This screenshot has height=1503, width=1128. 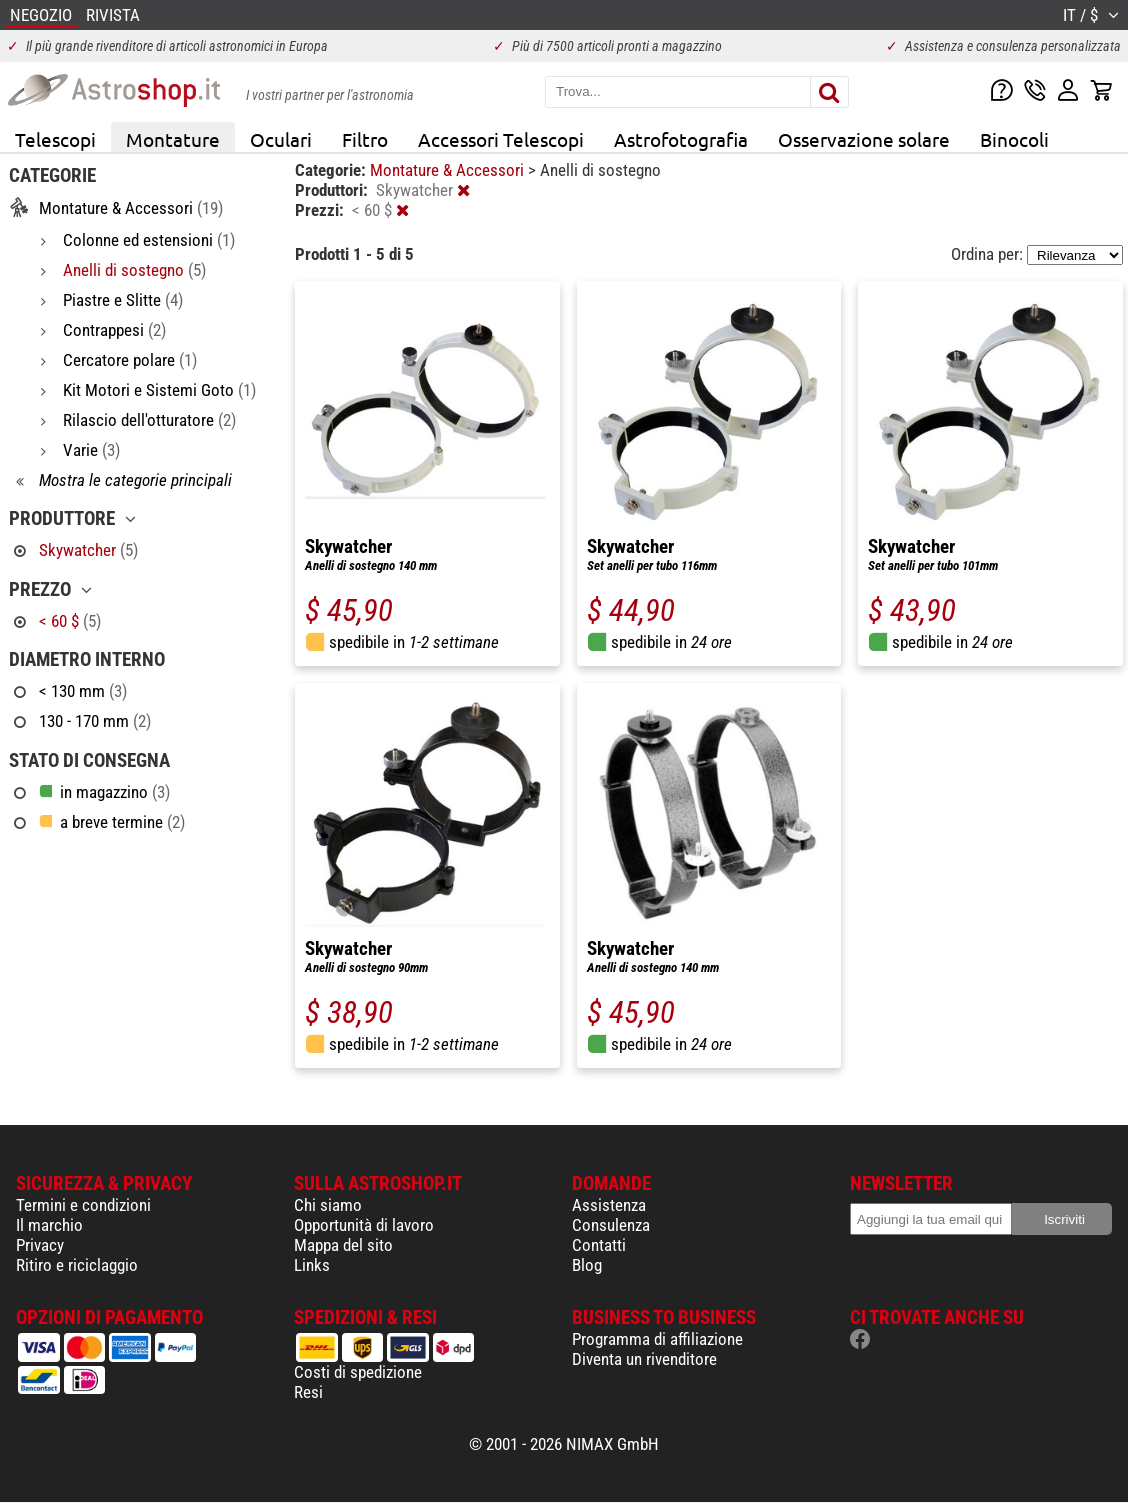 What do you see at coordinates (1014, 139) in the screenshot?
I see `Binocoli` at bounding box center [1014, 139].